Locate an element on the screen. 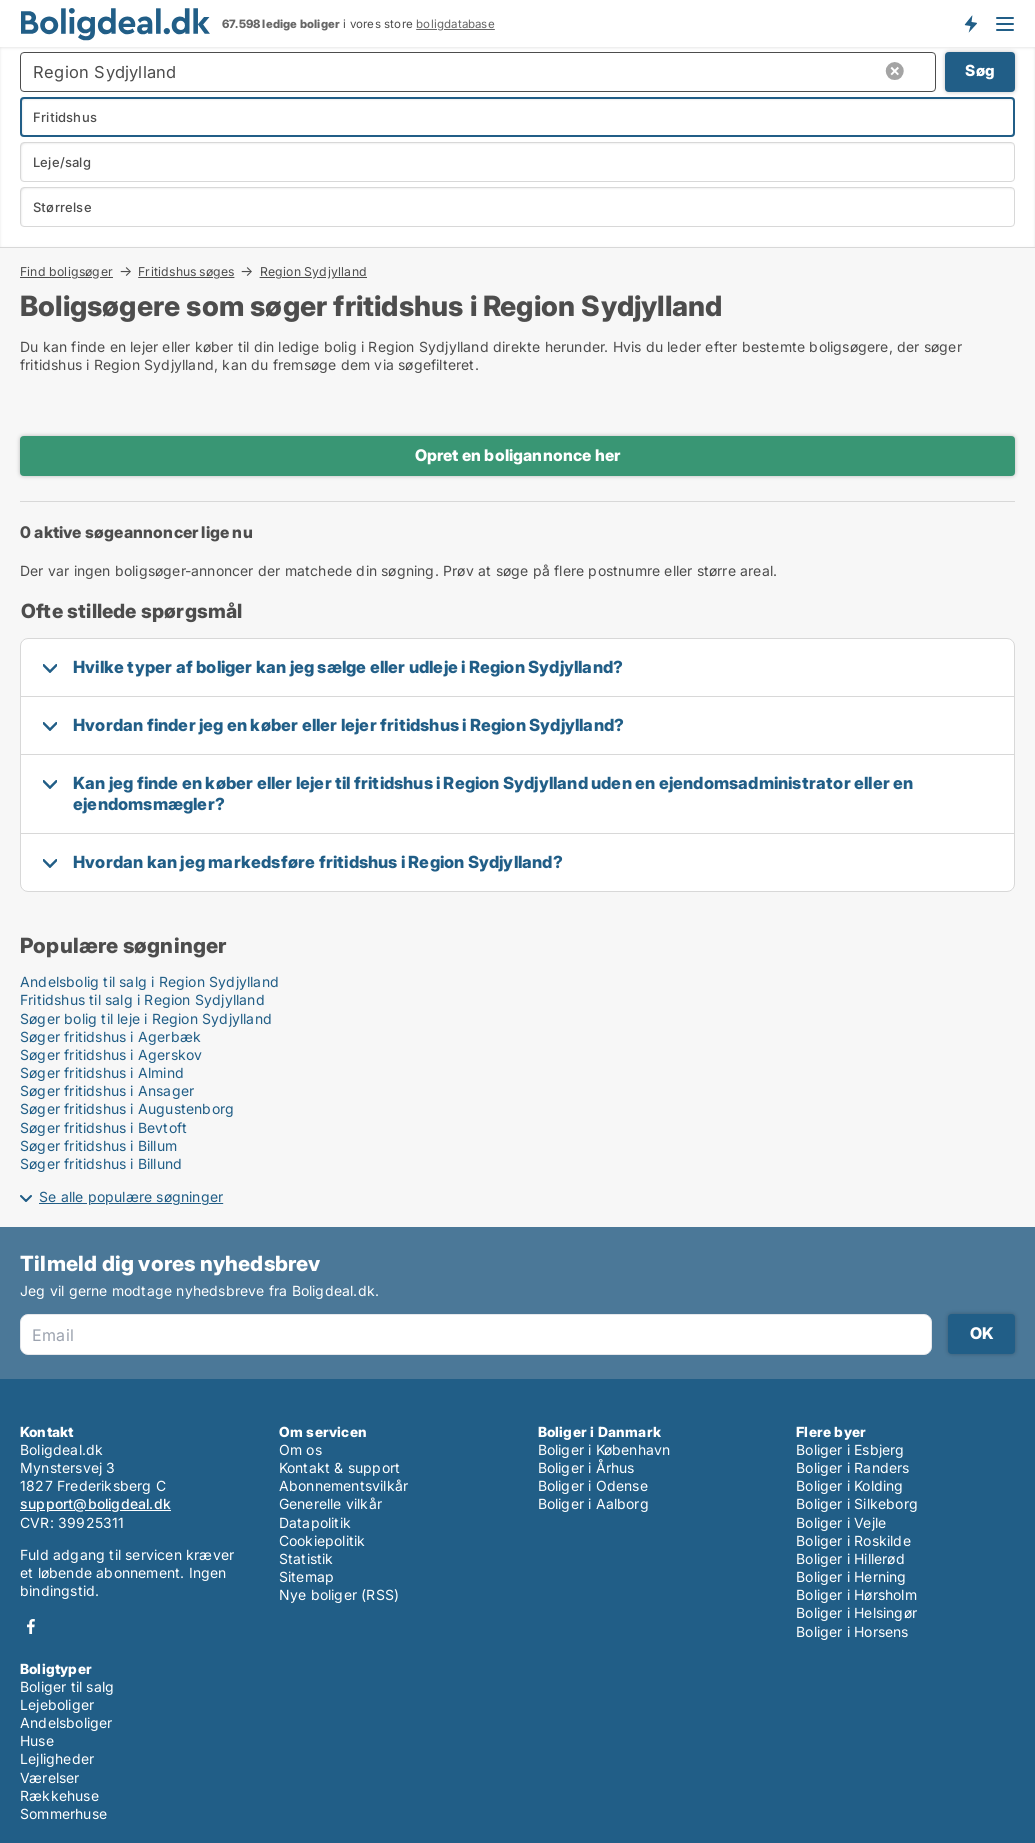 Image resolution: width=1035 pixels, height=1843 pixels. Boliger i Odense is located at coordinates (593, 1485).